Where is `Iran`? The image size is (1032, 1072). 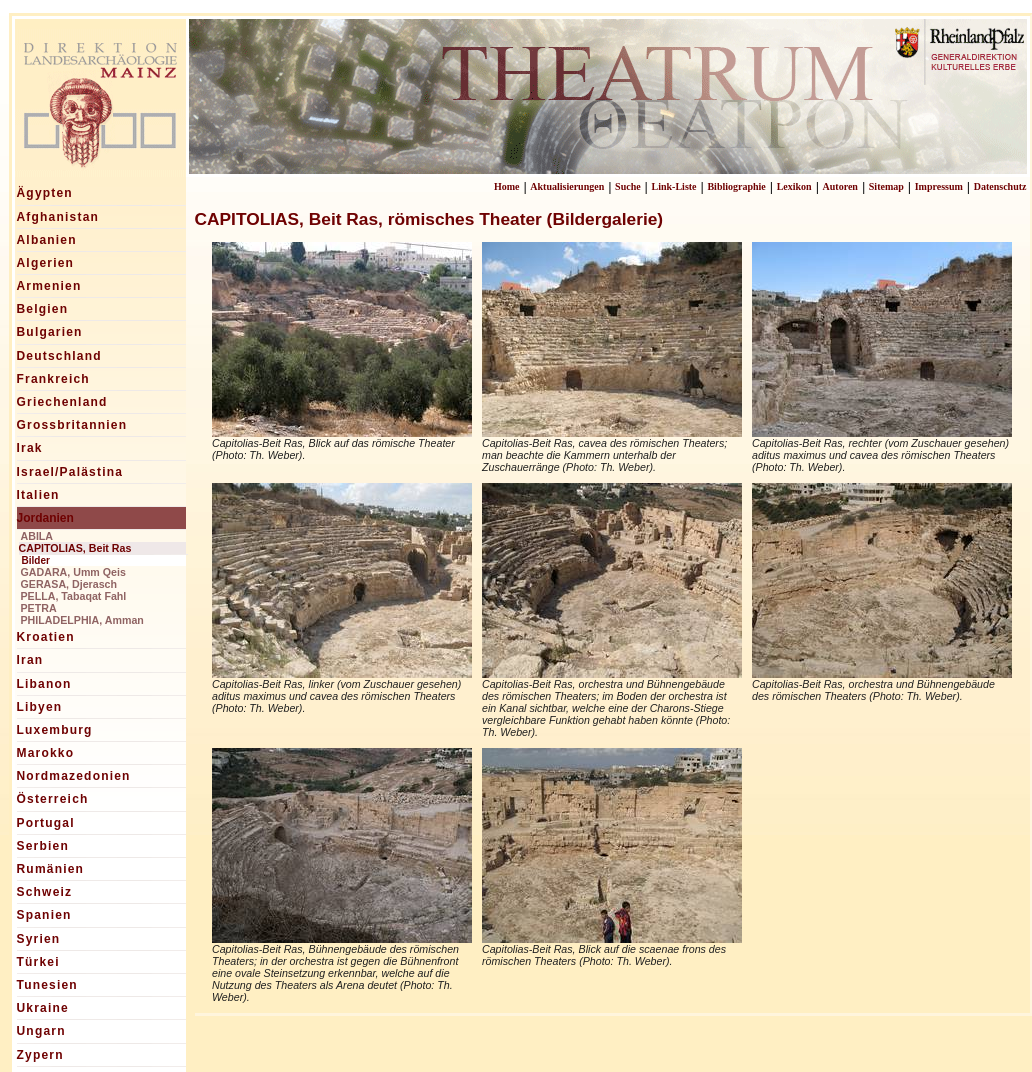 Iran is located at coordinates (30, 660).